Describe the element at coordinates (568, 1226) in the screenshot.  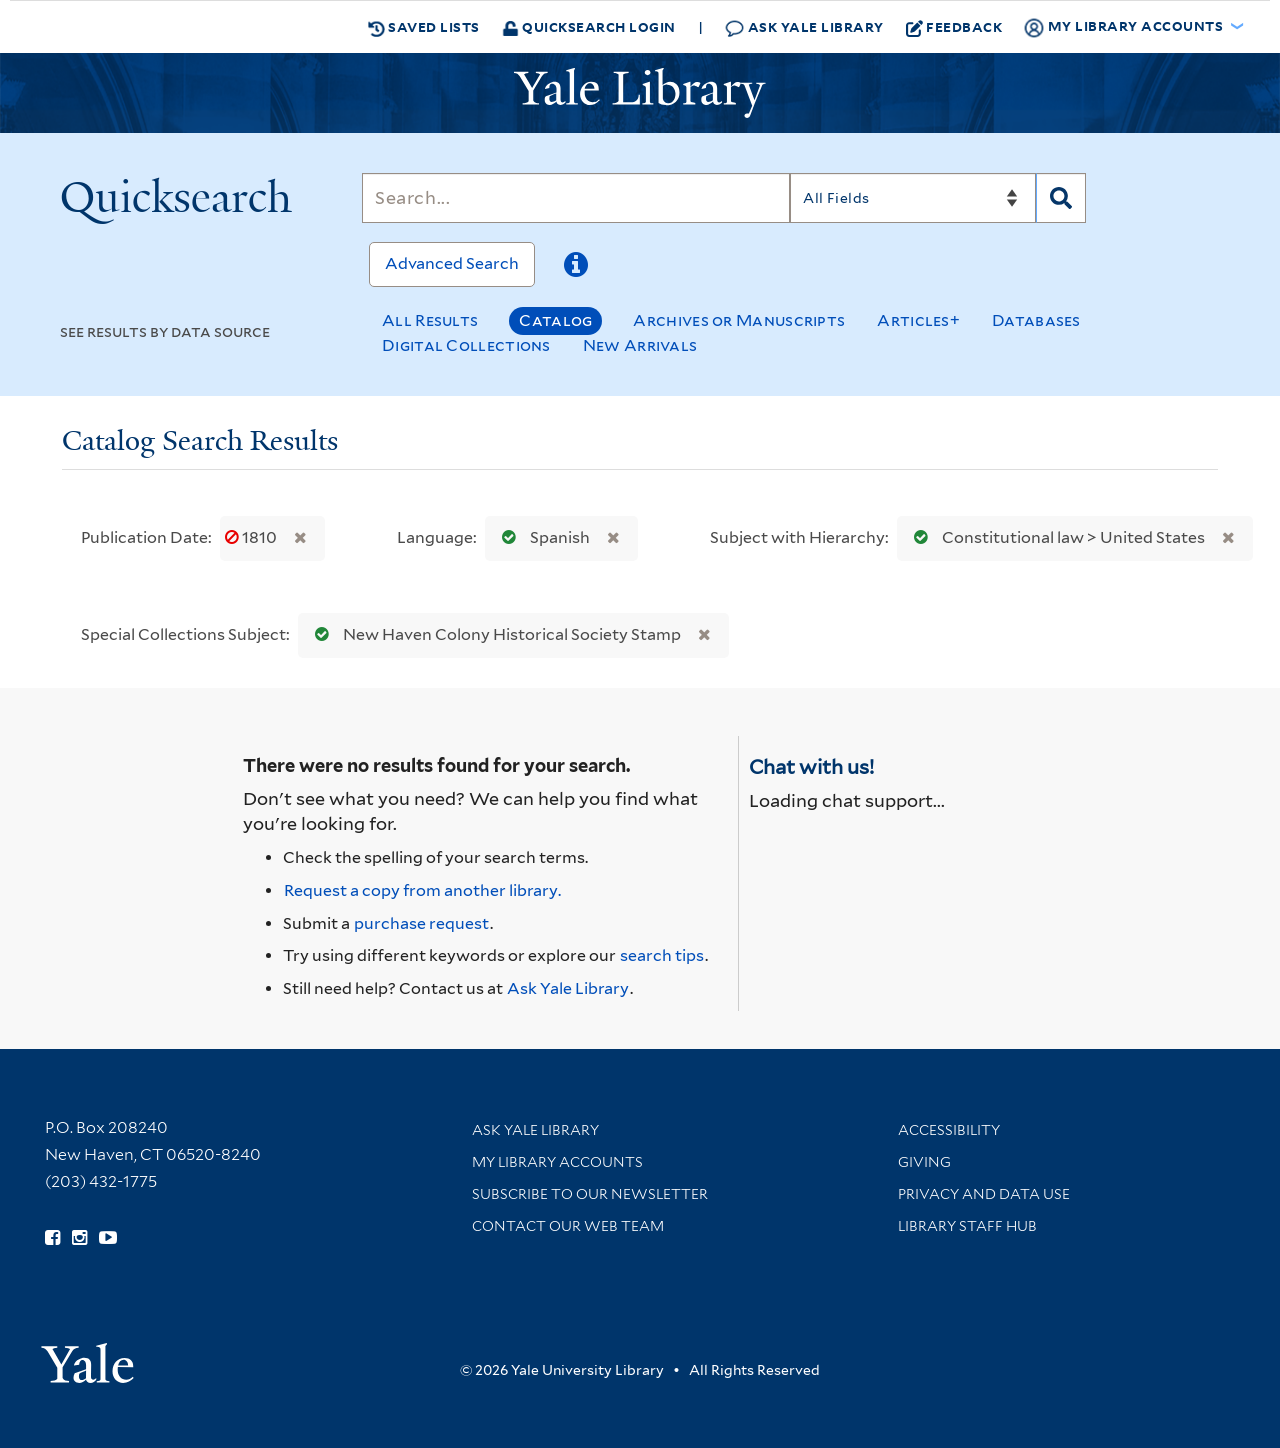
I see `Contact our Web Team` at that location.